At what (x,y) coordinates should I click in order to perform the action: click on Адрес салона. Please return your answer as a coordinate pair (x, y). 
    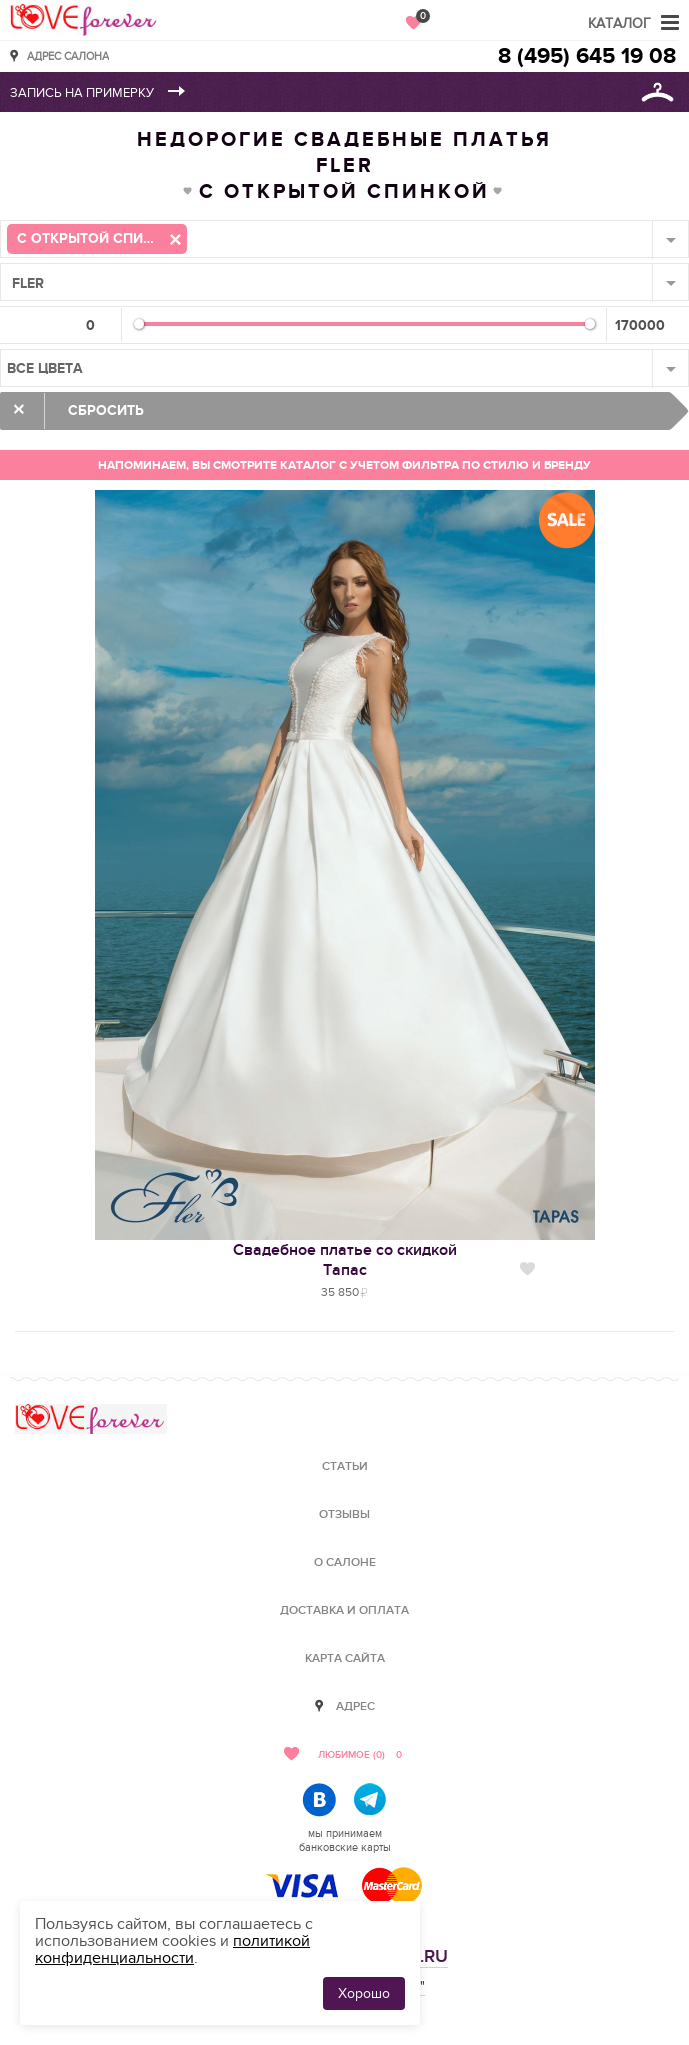
    Looking at the image, I should click on (68, 55).